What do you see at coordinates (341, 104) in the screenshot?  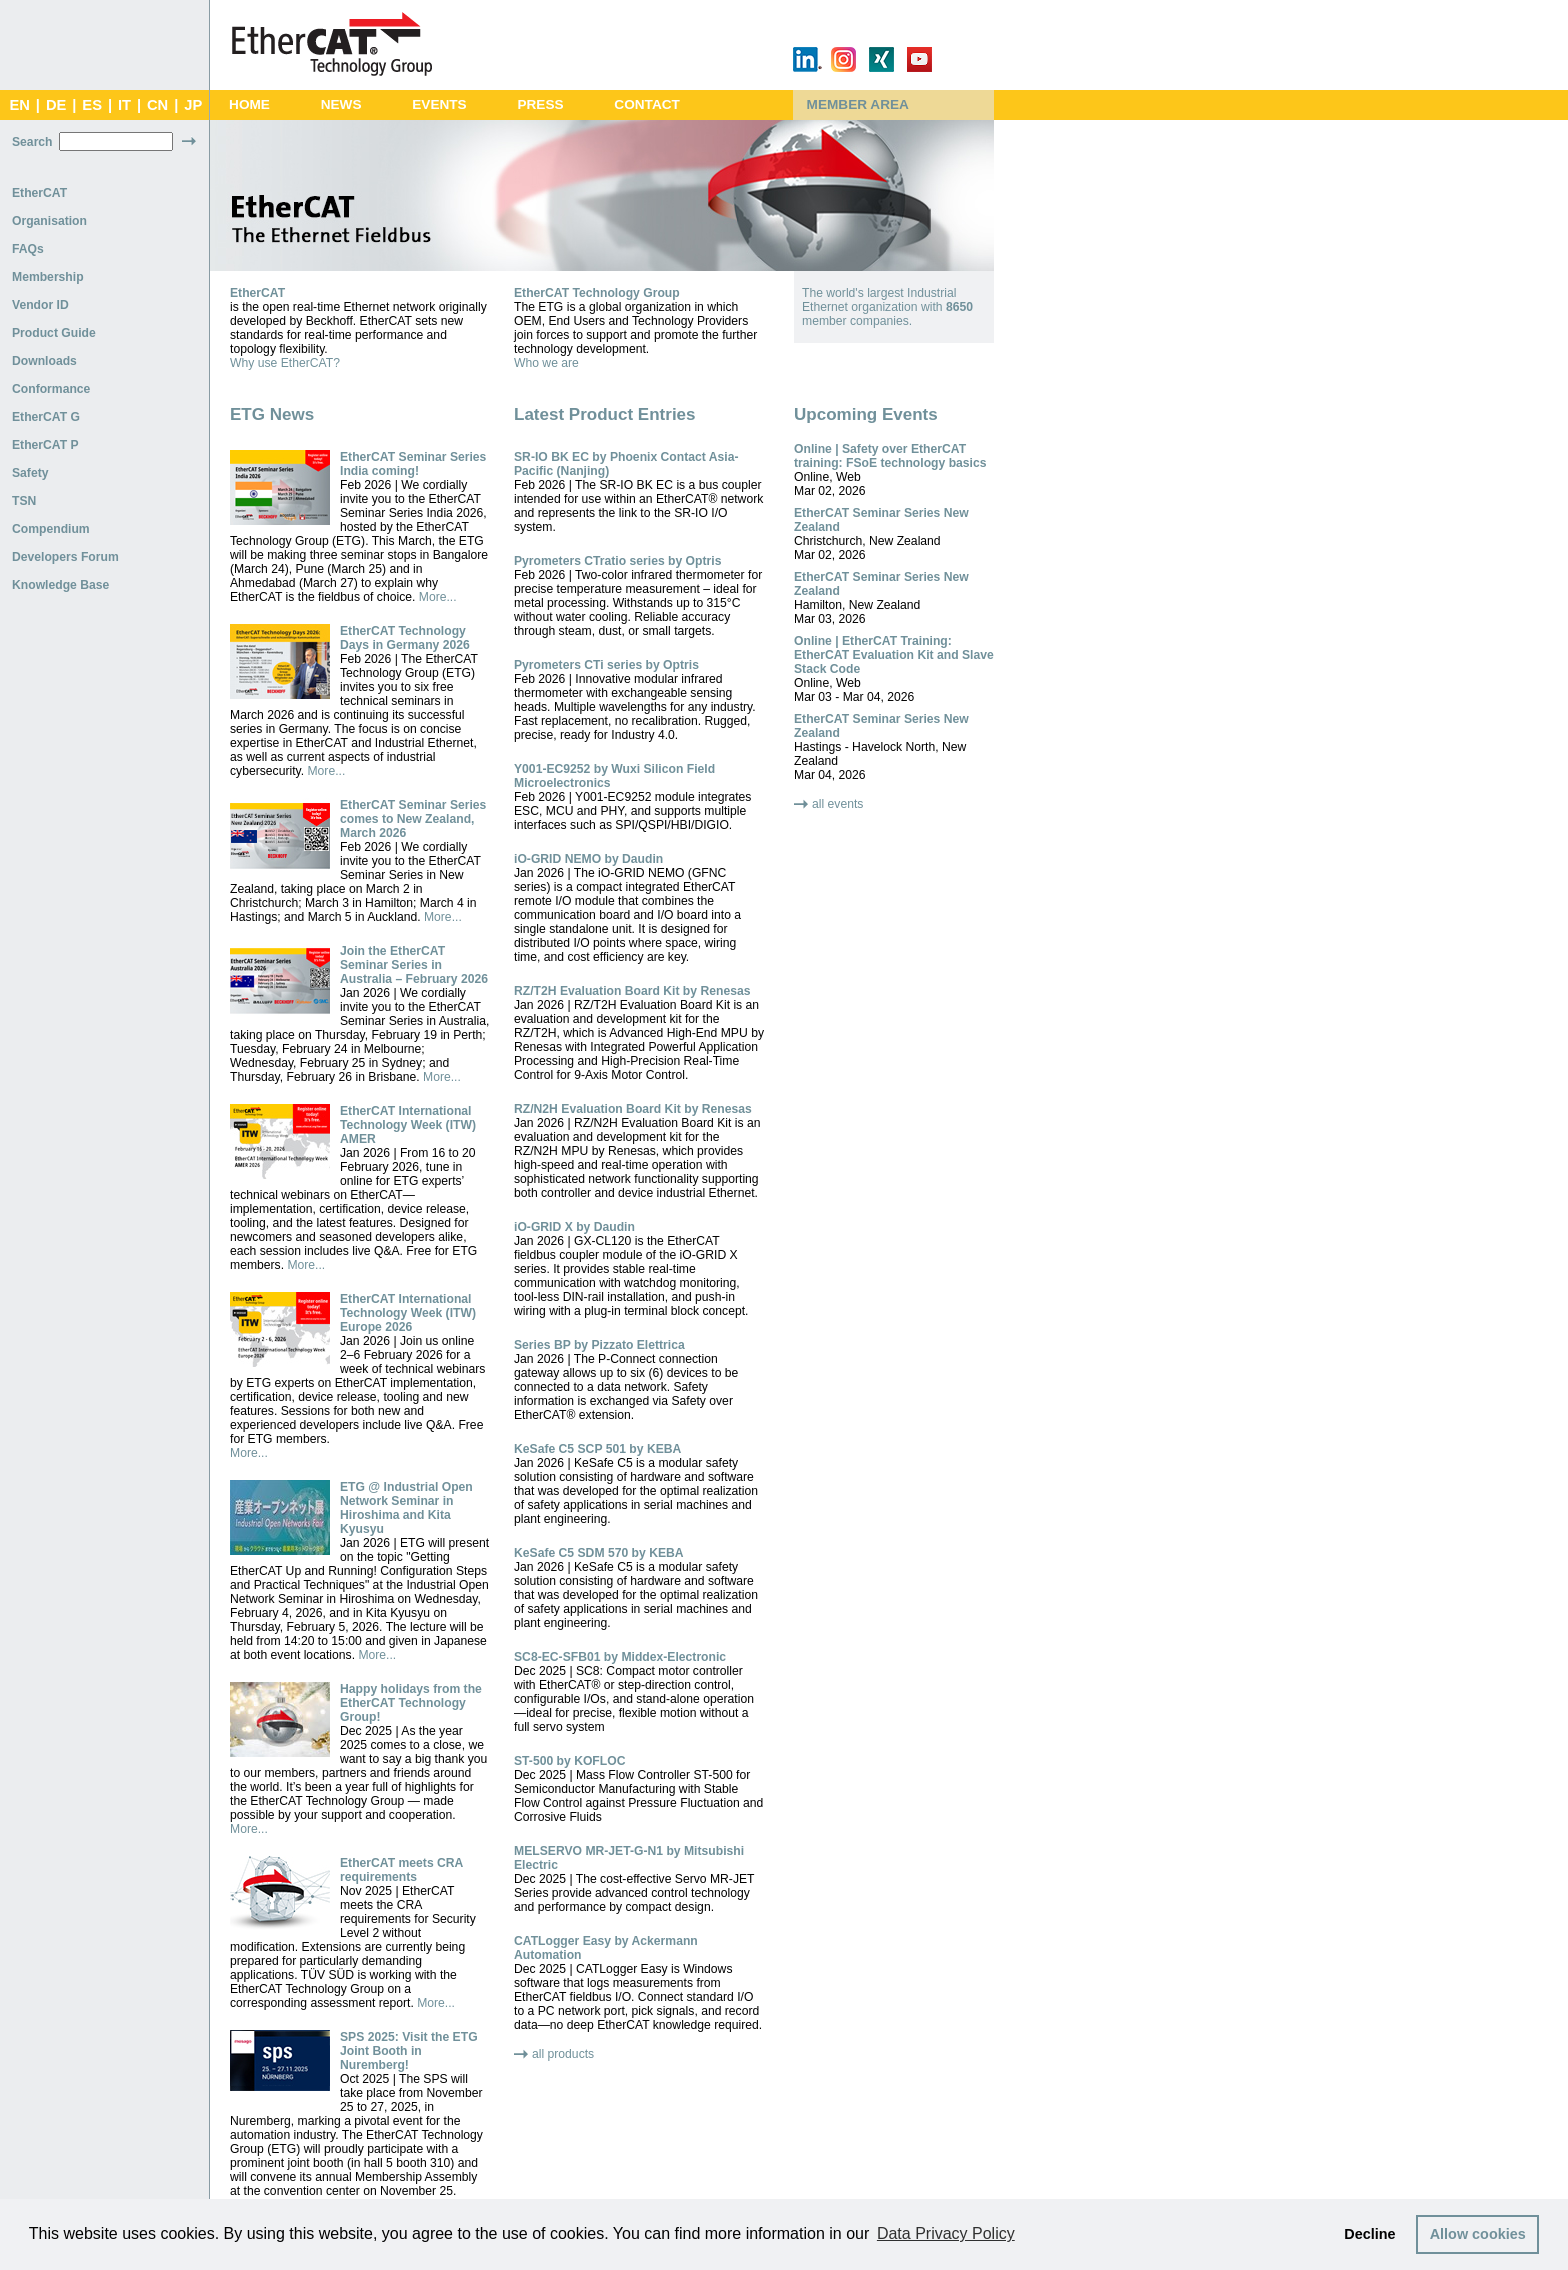 I see `News` at bounding box center [341, 104].